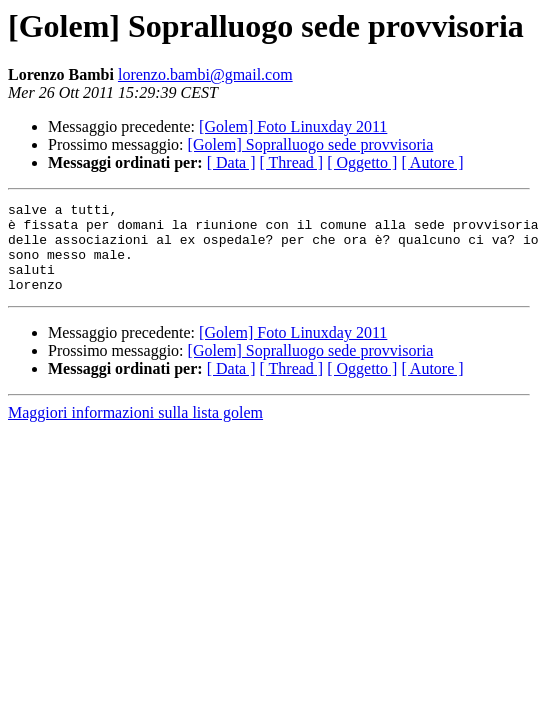 The height and width of the screenshot is (720, 538). I want to click on [ Oggetto ], so click(362, 162).